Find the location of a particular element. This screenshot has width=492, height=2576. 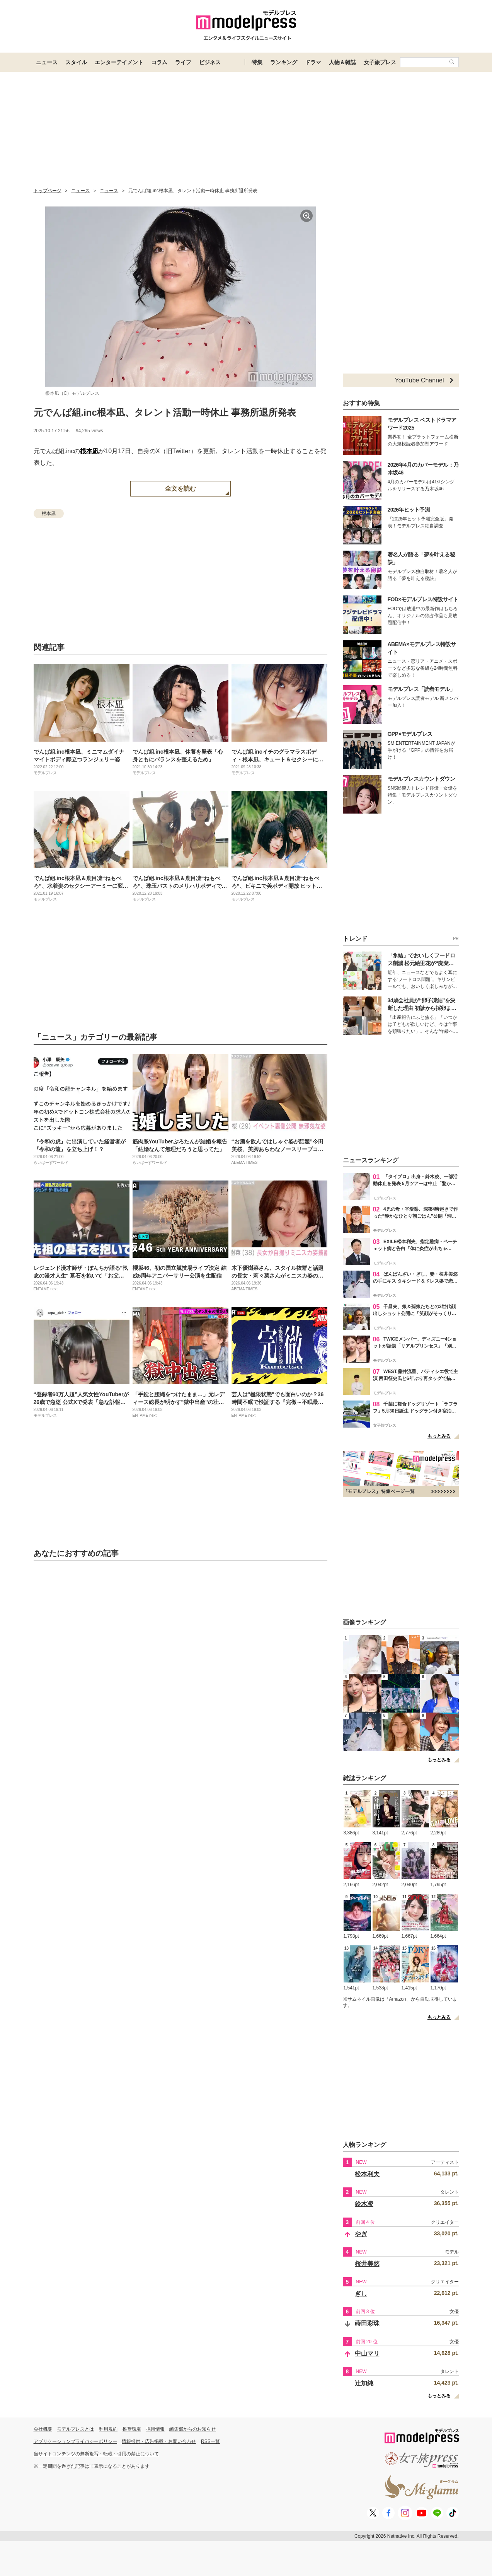

女子旅プレス is located at coordinates (380, 62).